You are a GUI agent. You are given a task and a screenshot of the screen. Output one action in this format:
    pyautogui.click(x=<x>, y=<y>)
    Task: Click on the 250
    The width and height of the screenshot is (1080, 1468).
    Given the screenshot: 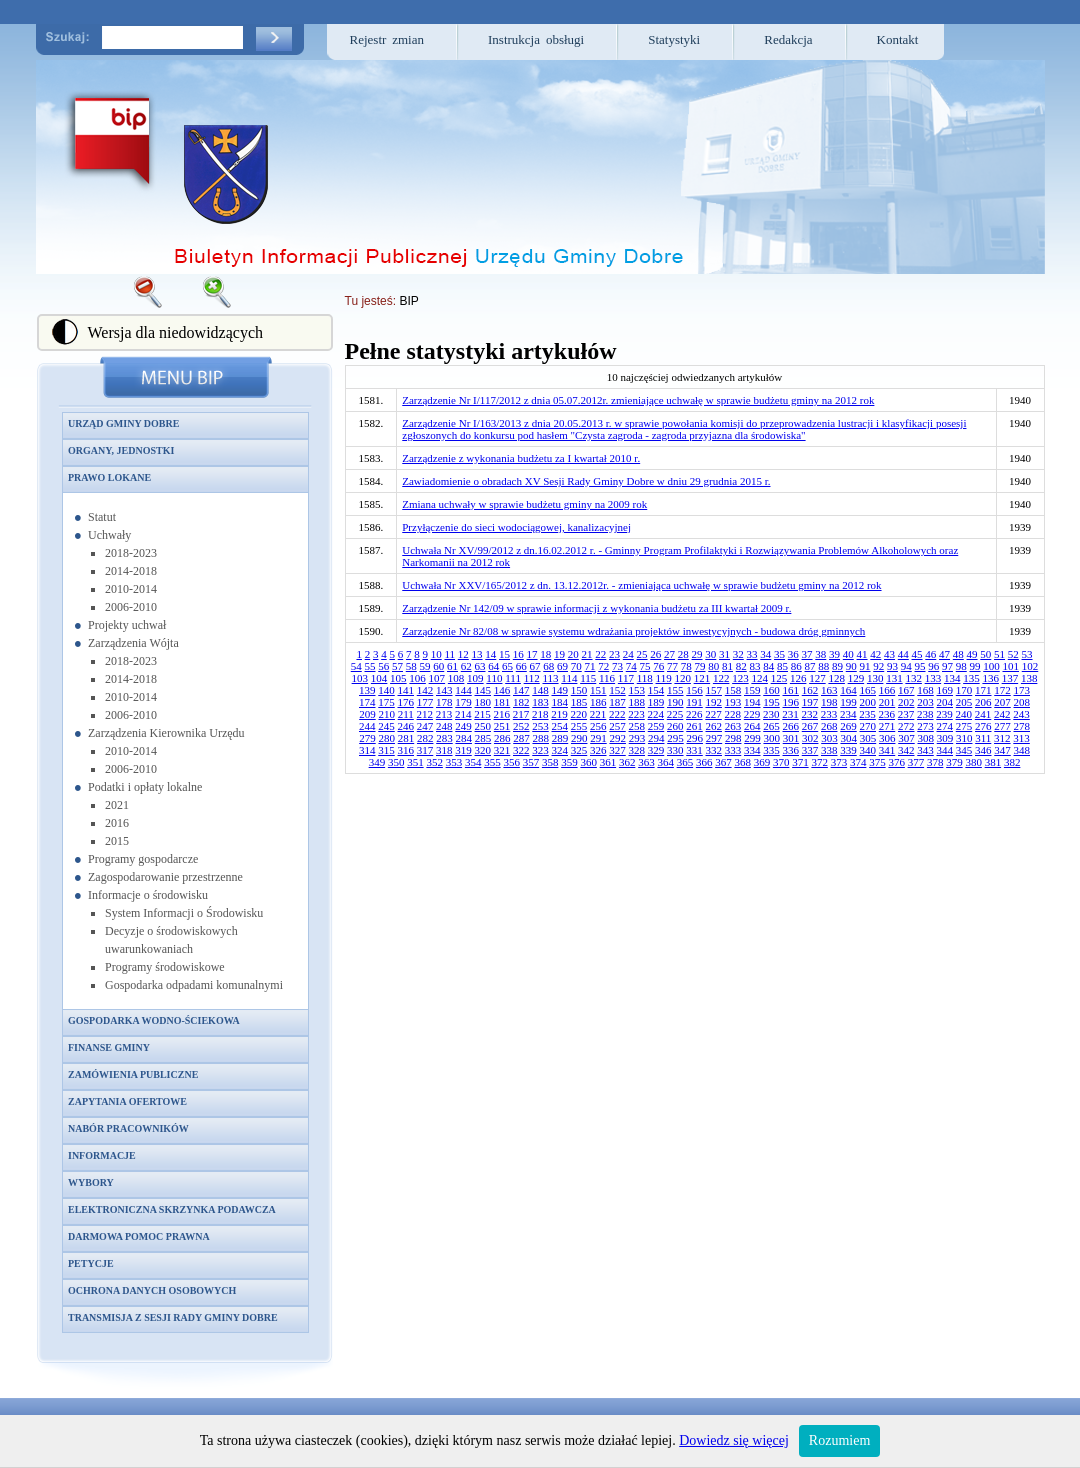 What is the action you would take?
    pyautogui.click(x=483, y=726)
    